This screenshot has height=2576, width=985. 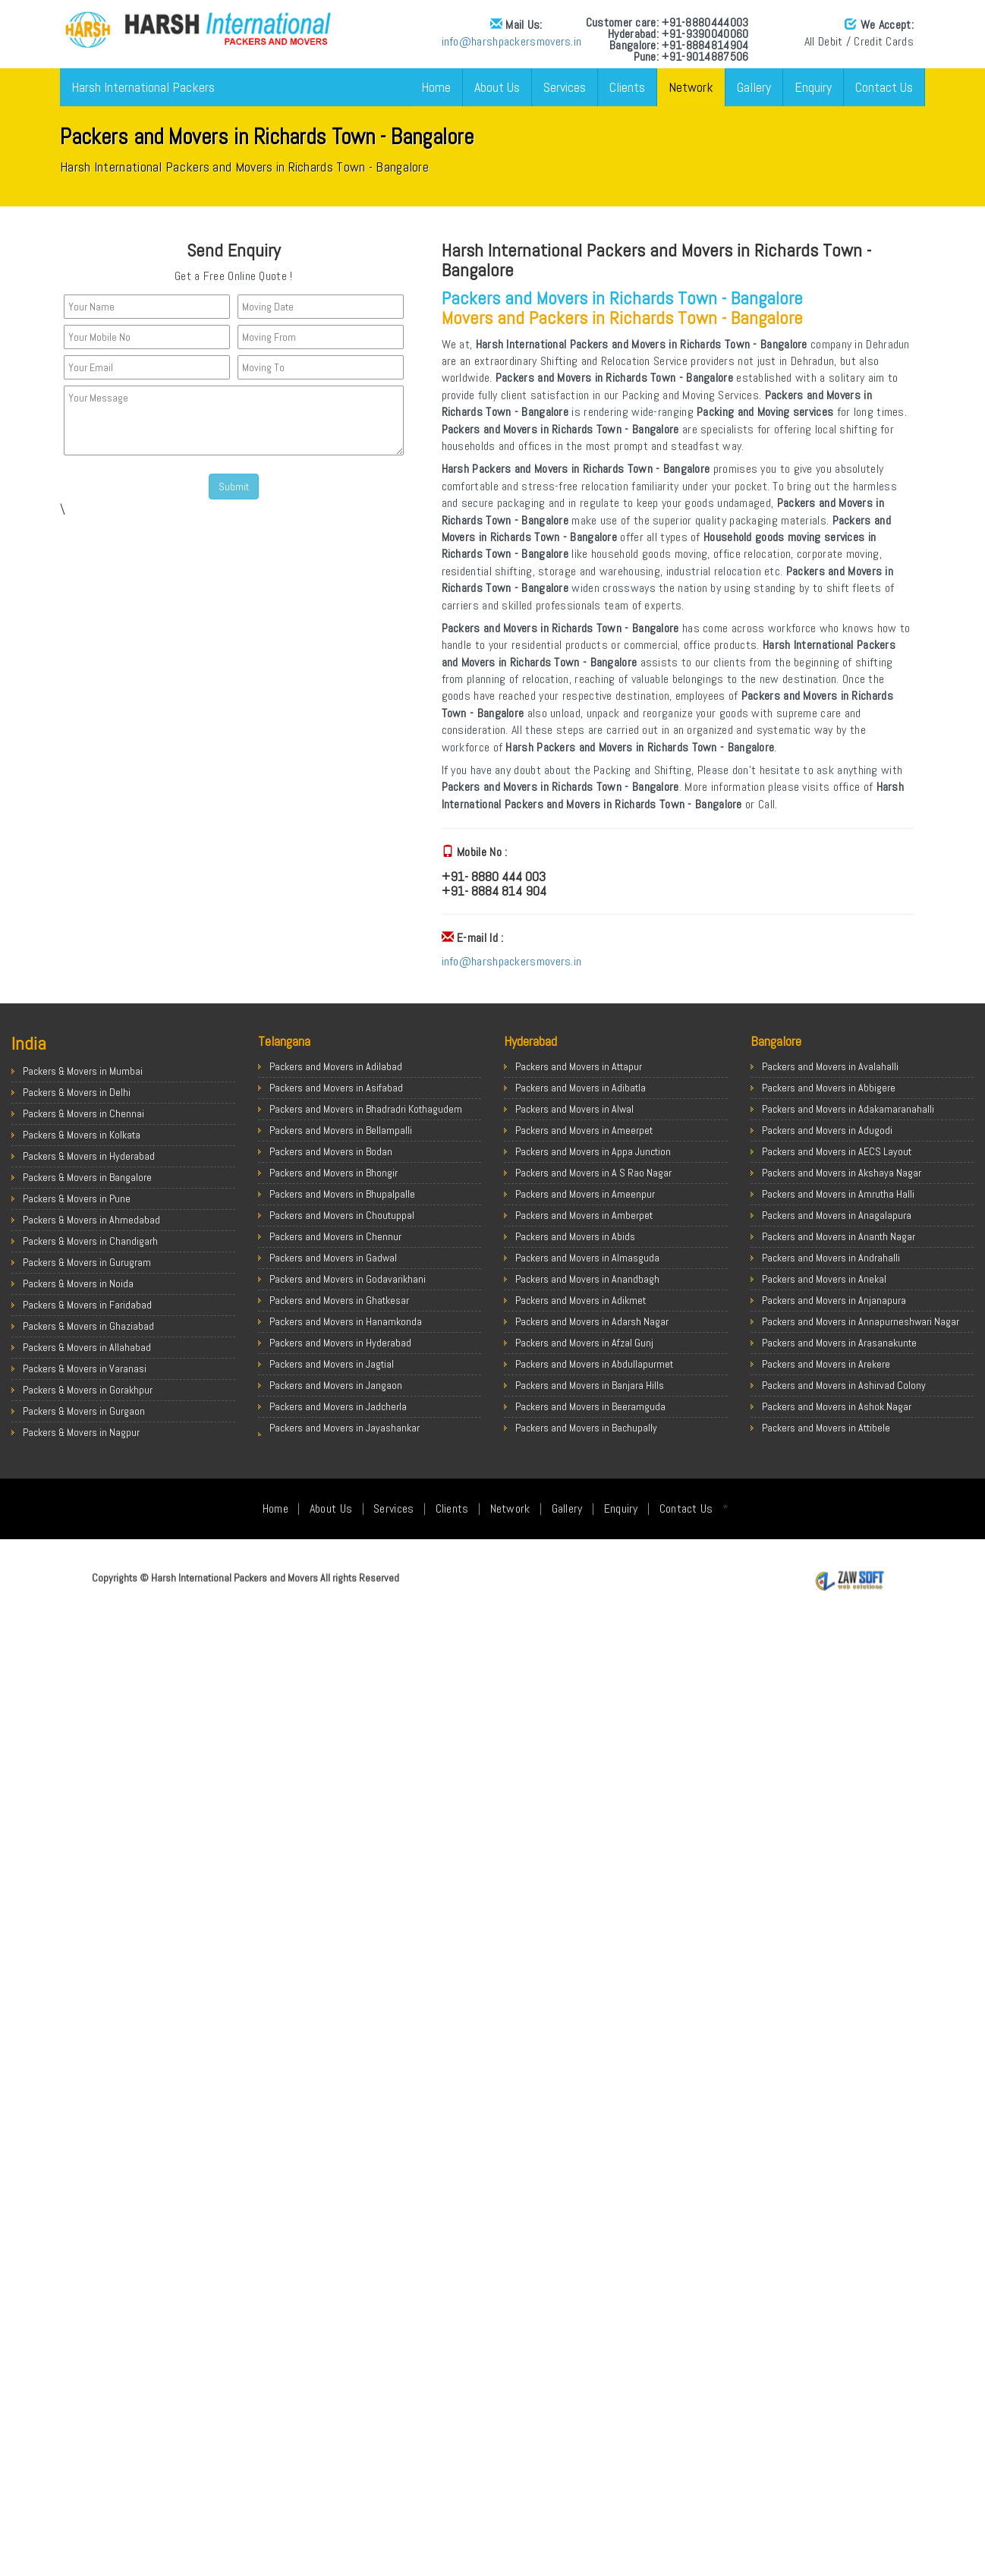 What do you see at coordinates (143, 87) in the screenshot?
I see `Harsh International Packers` at bounding box center [143, 87].